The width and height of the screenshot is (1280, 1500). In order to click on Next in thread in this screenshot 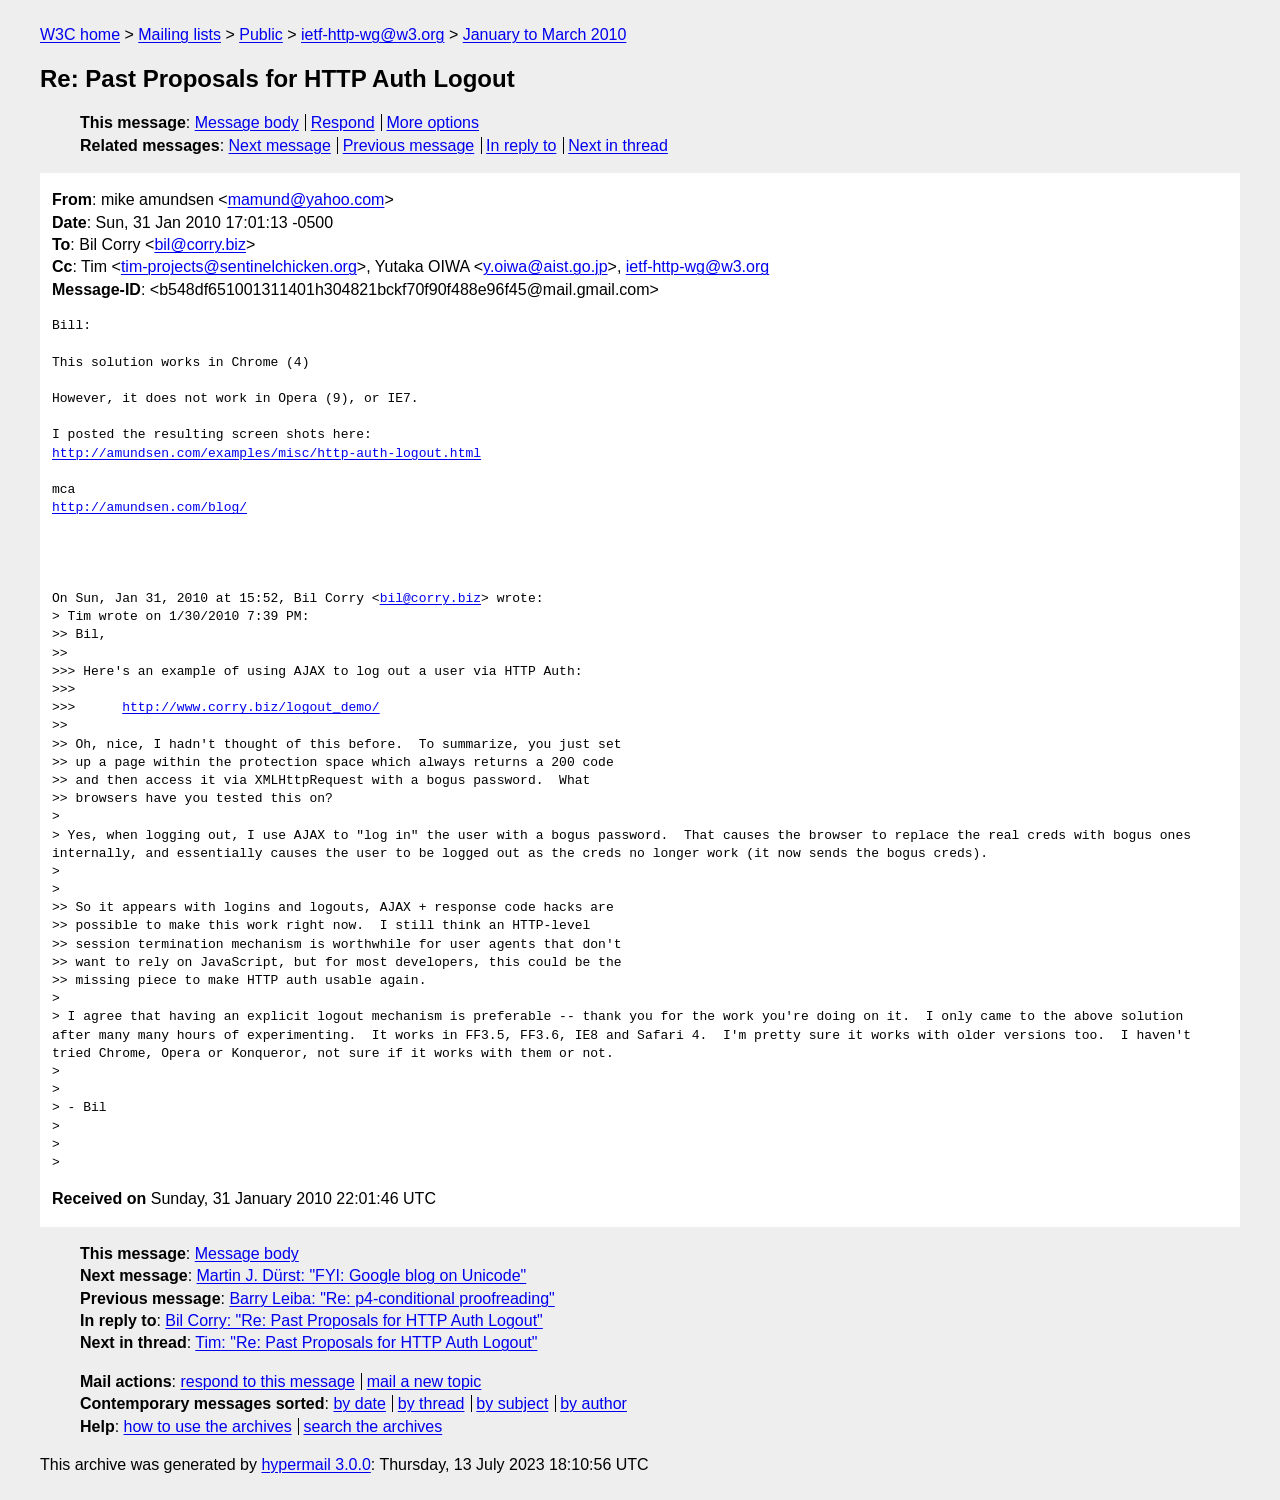, I will do `click(618, 145)`.